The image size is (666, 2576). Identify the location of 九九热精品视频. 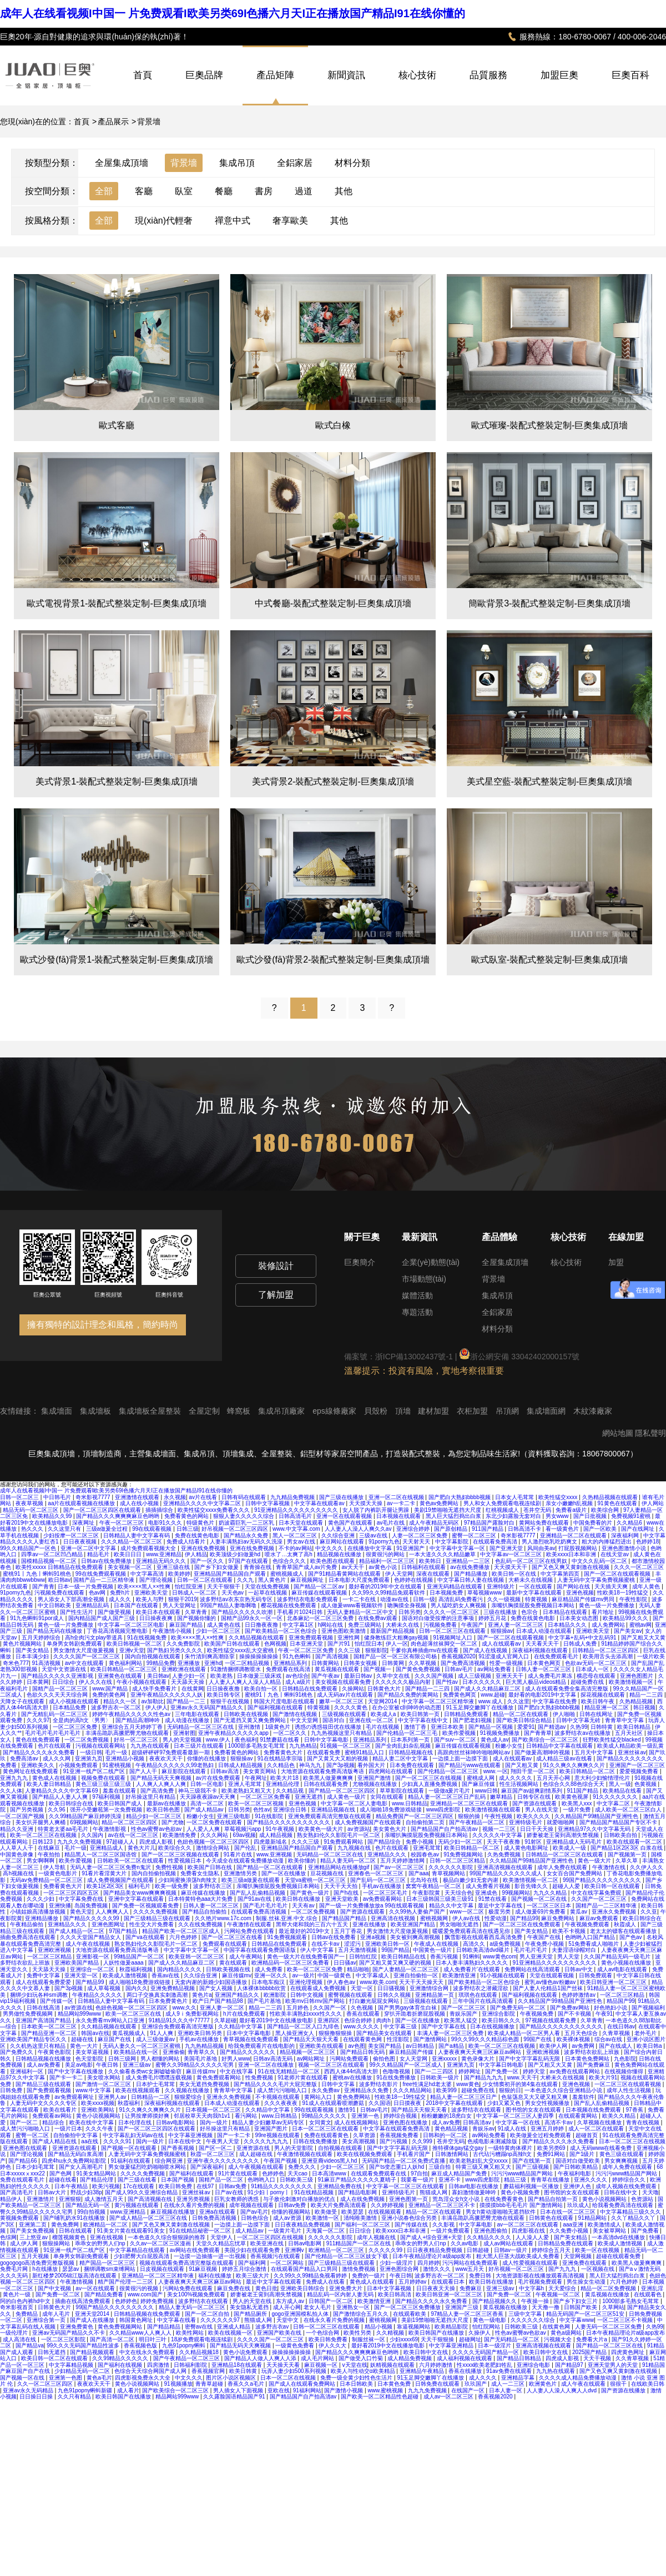
(205, 2046).